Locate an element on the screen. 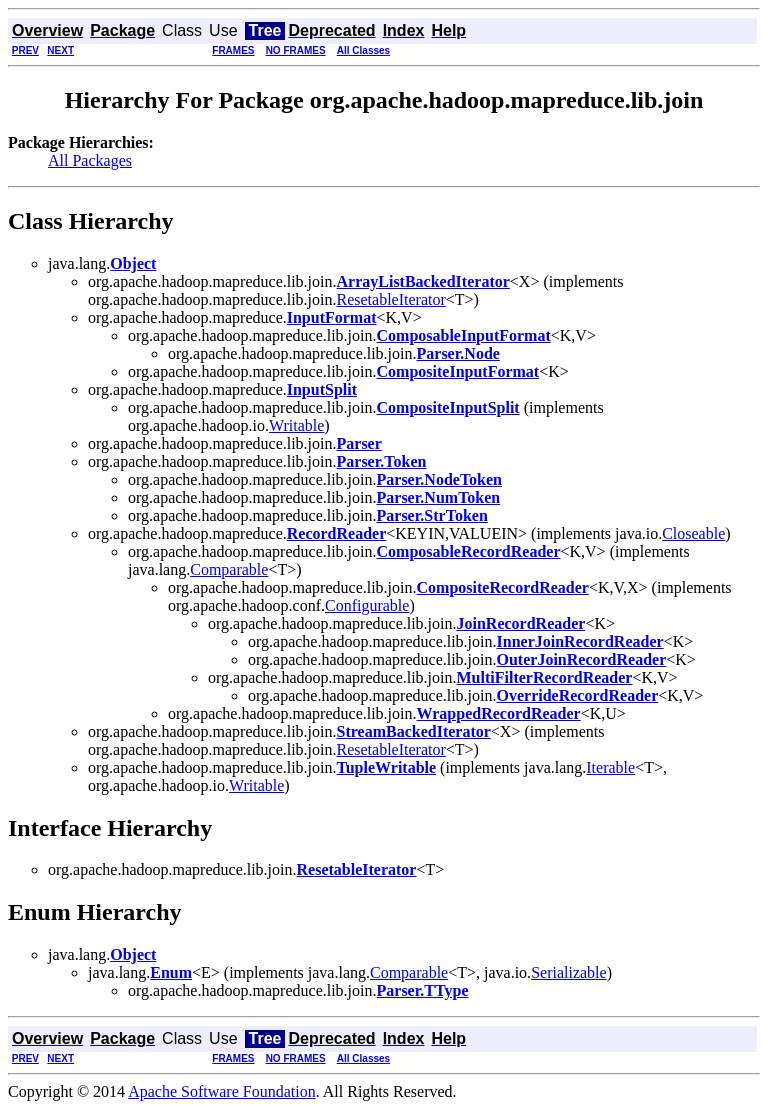  Closeable is located at coordinates (693, 533).